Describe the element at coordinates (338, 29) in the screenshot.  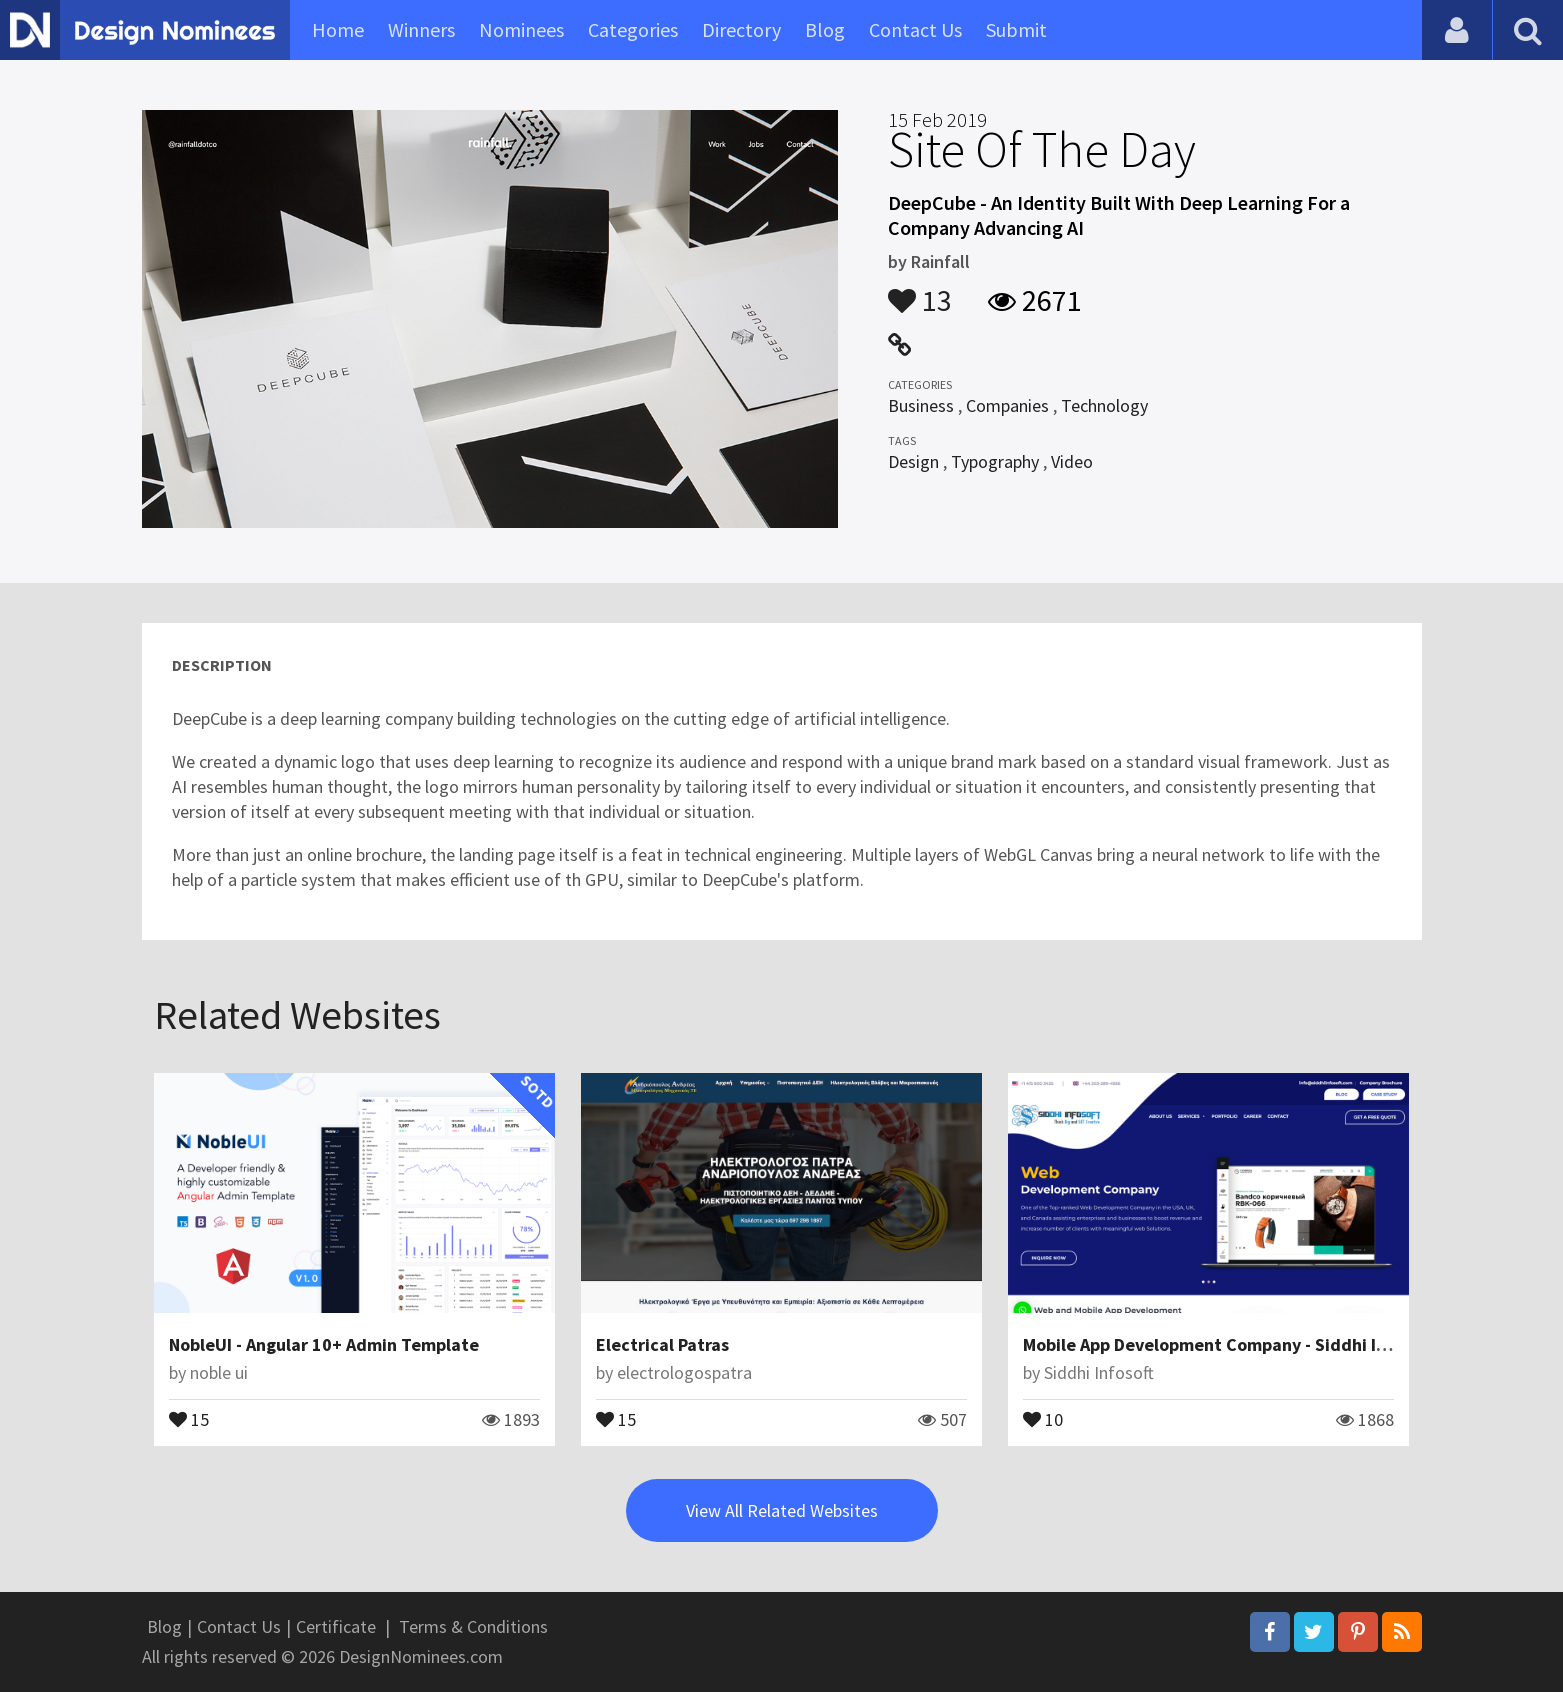
I see `Home` at that location.